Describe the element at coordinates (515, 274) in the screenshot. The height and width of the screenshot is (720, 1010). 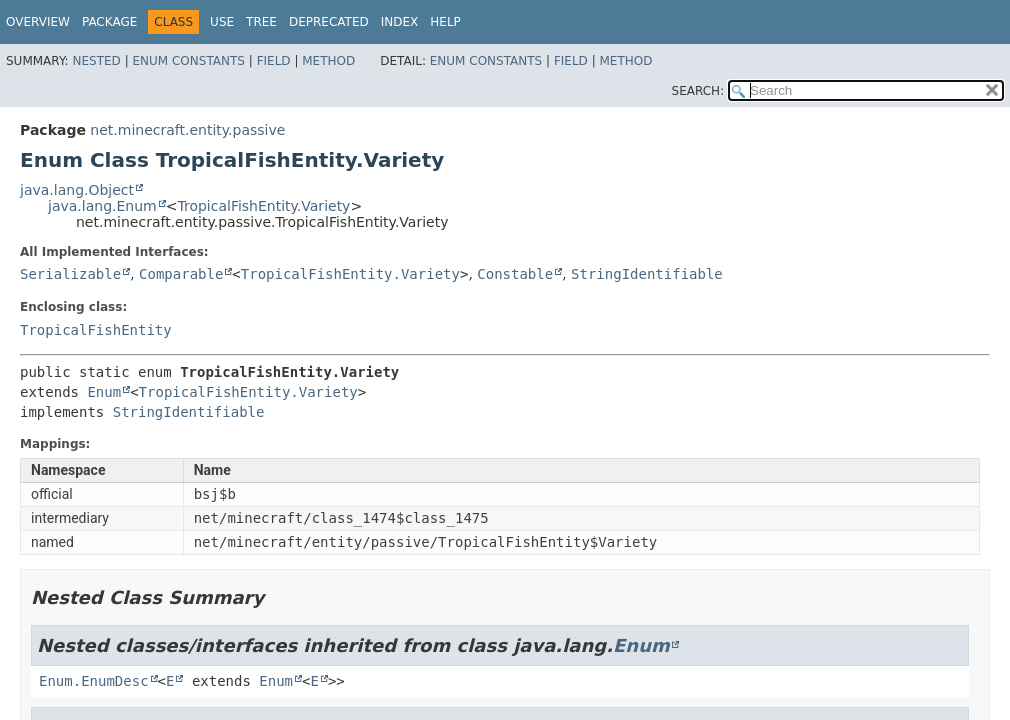
I see `Constable` at that location.